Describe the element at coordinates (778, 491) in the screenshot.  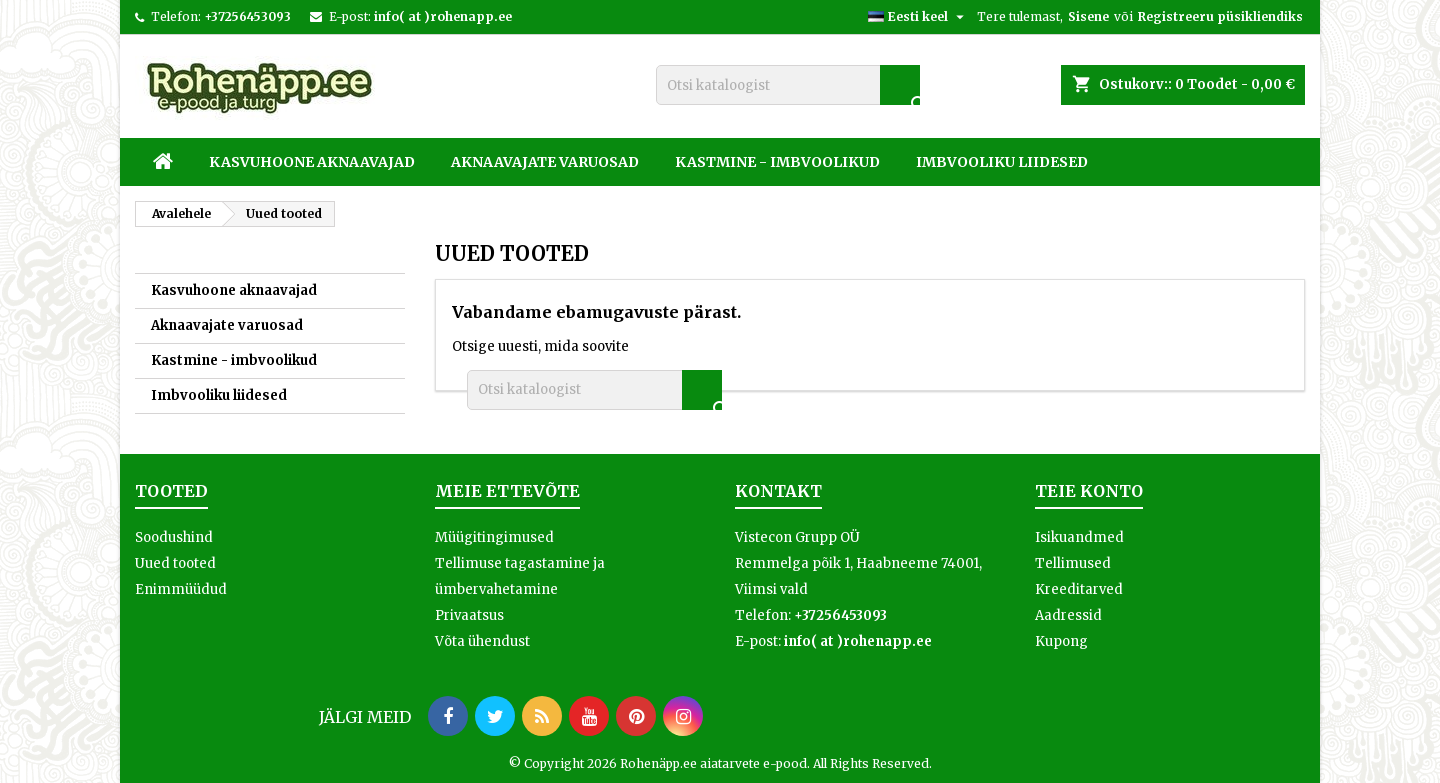
I see `Kontakt` at that location.